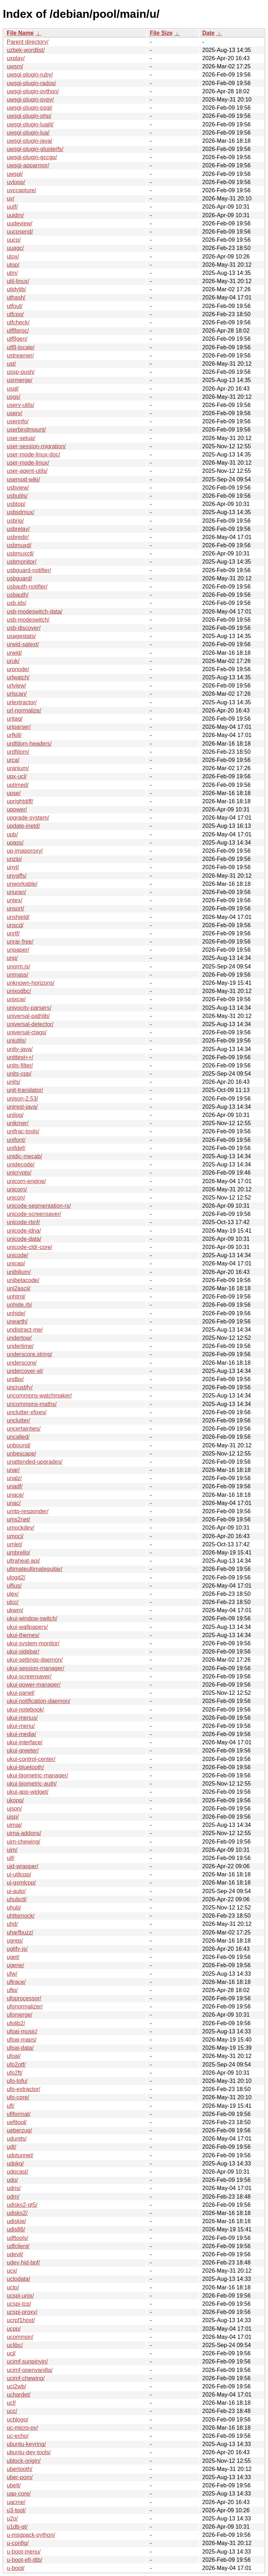  What do you see at coordinates (24, 1833) in the screenshot?
I see `uima-addons/` at bounding box center [24, 1833].